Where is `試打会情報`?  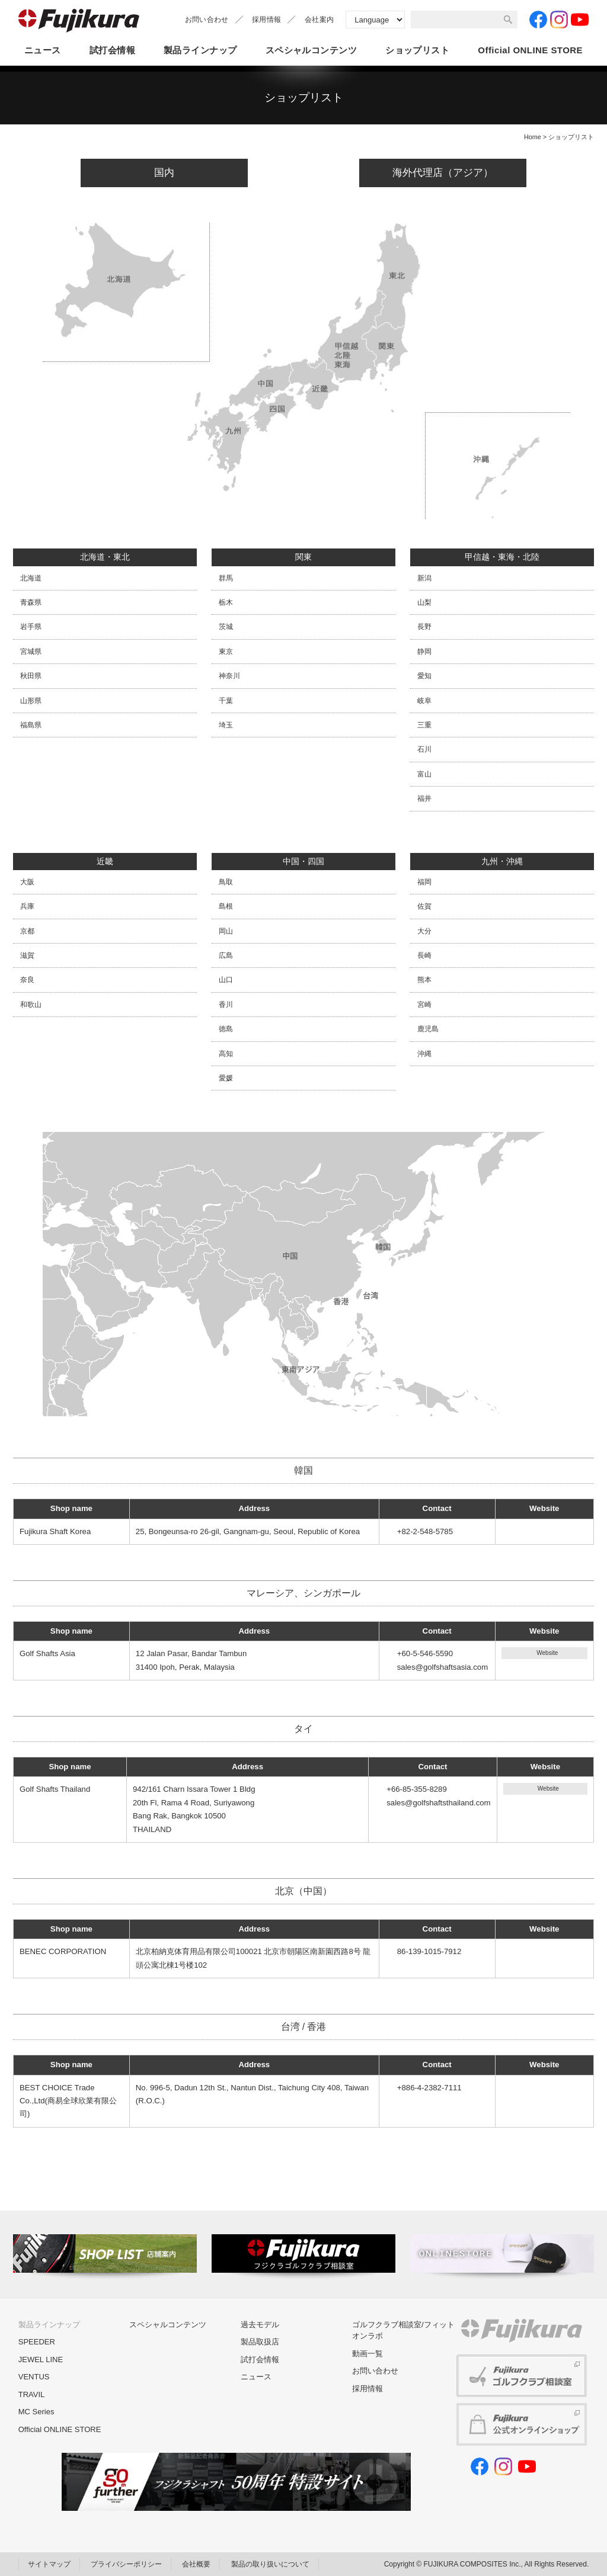
試打会情報 is located at coordinates (112, 50).